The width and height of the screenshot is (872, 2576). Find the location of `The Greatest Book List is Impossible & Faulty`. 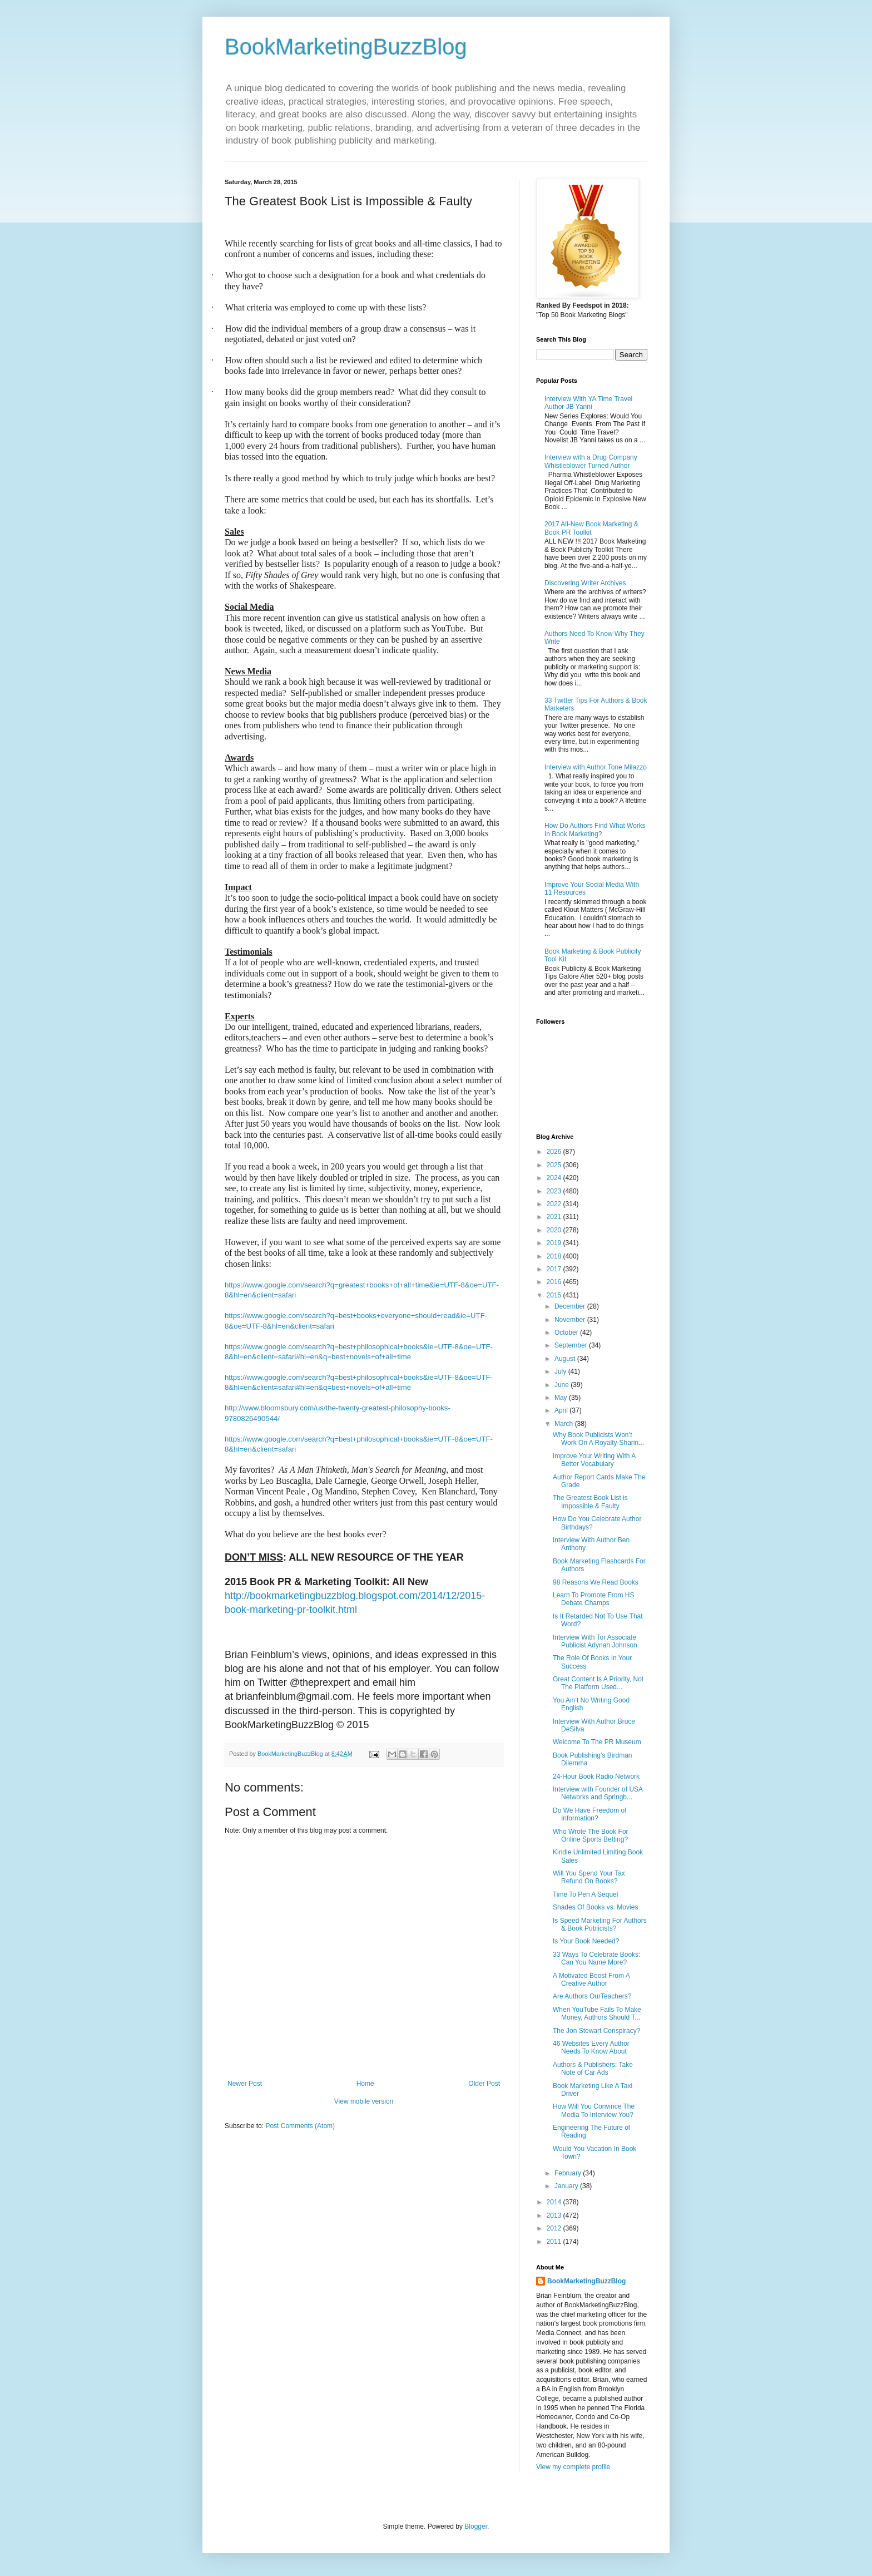

The Greatest Book List is Impossible & Faulty is located at coordinates (590, 1501).